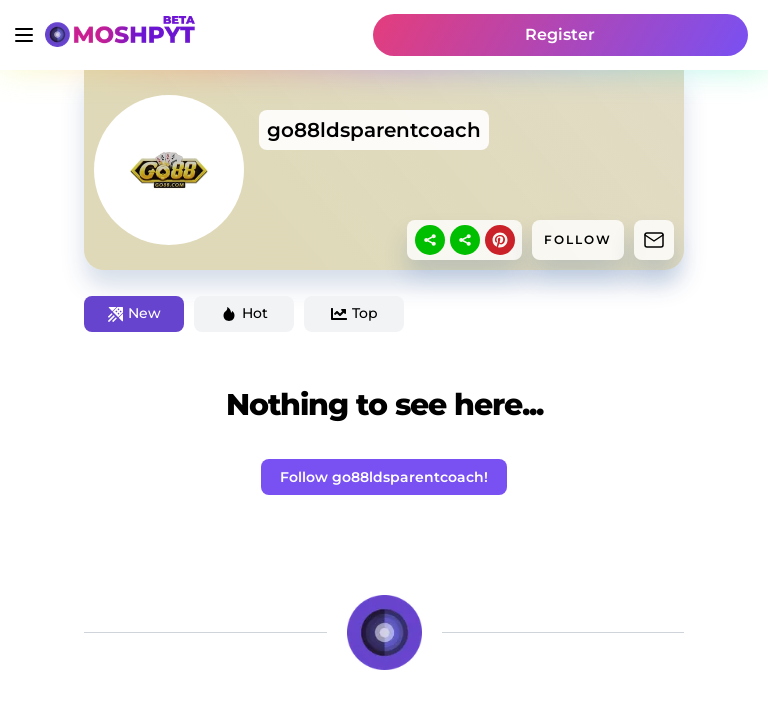  Describe the element at coordinates (134, 313) in the screenshot. I see `New` at that location.